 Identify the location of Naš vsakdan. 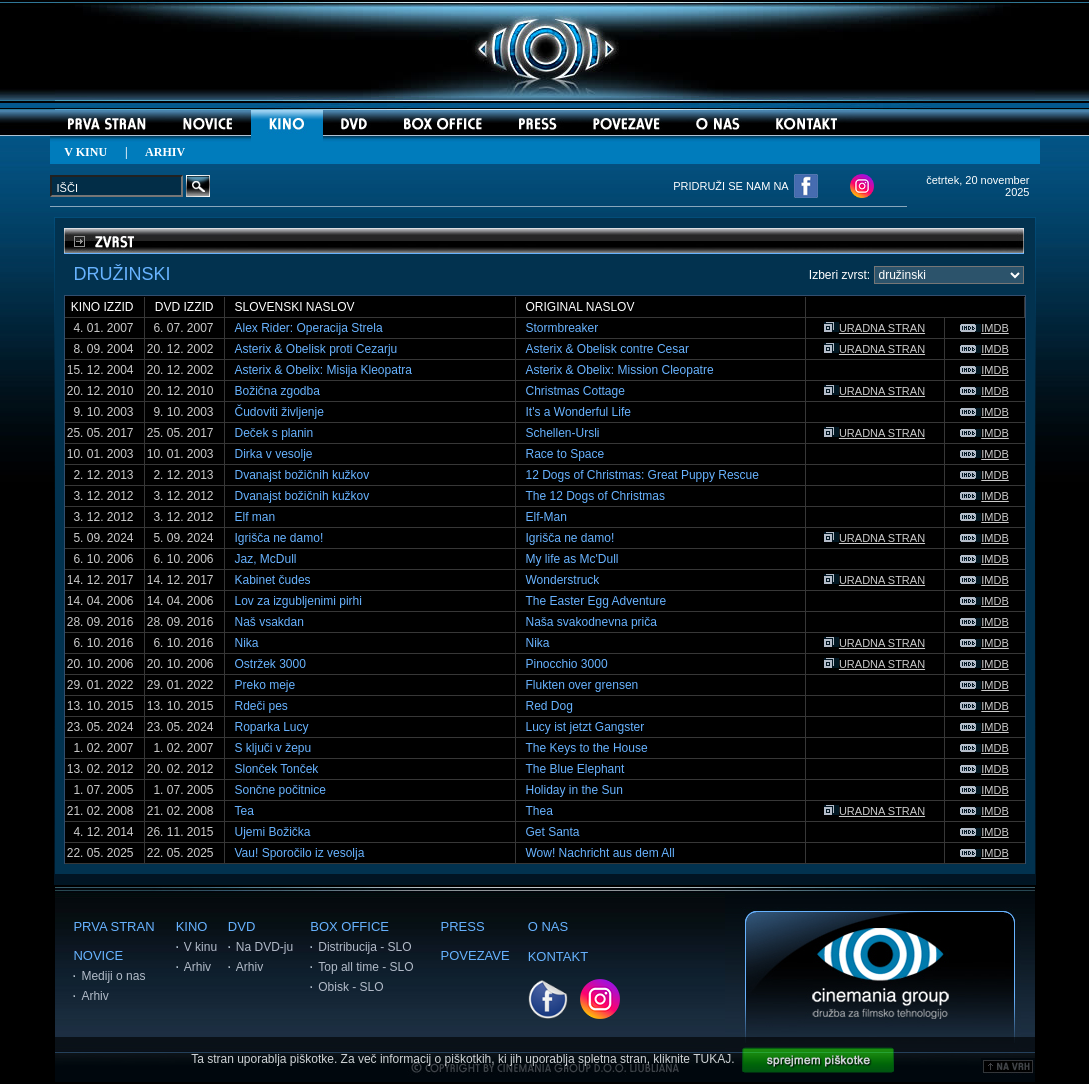
(269, 622).